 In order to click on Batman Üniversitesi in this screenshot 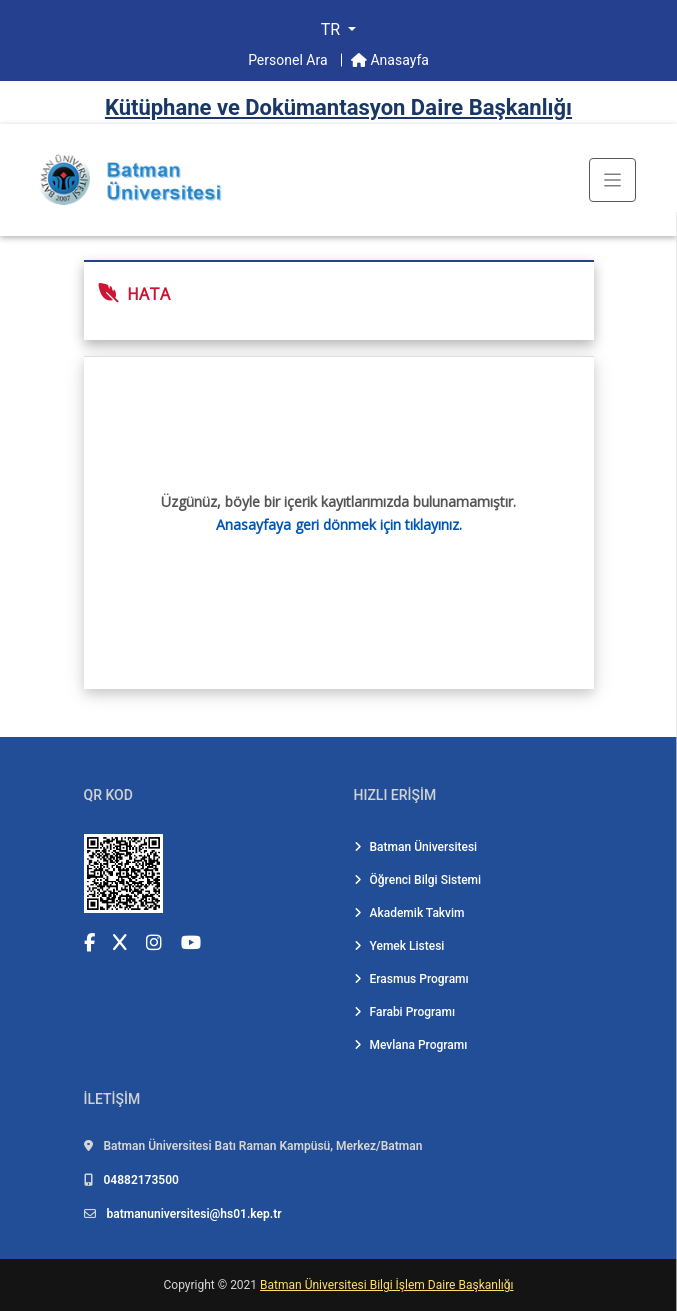, I will do `click(416, 847)`.